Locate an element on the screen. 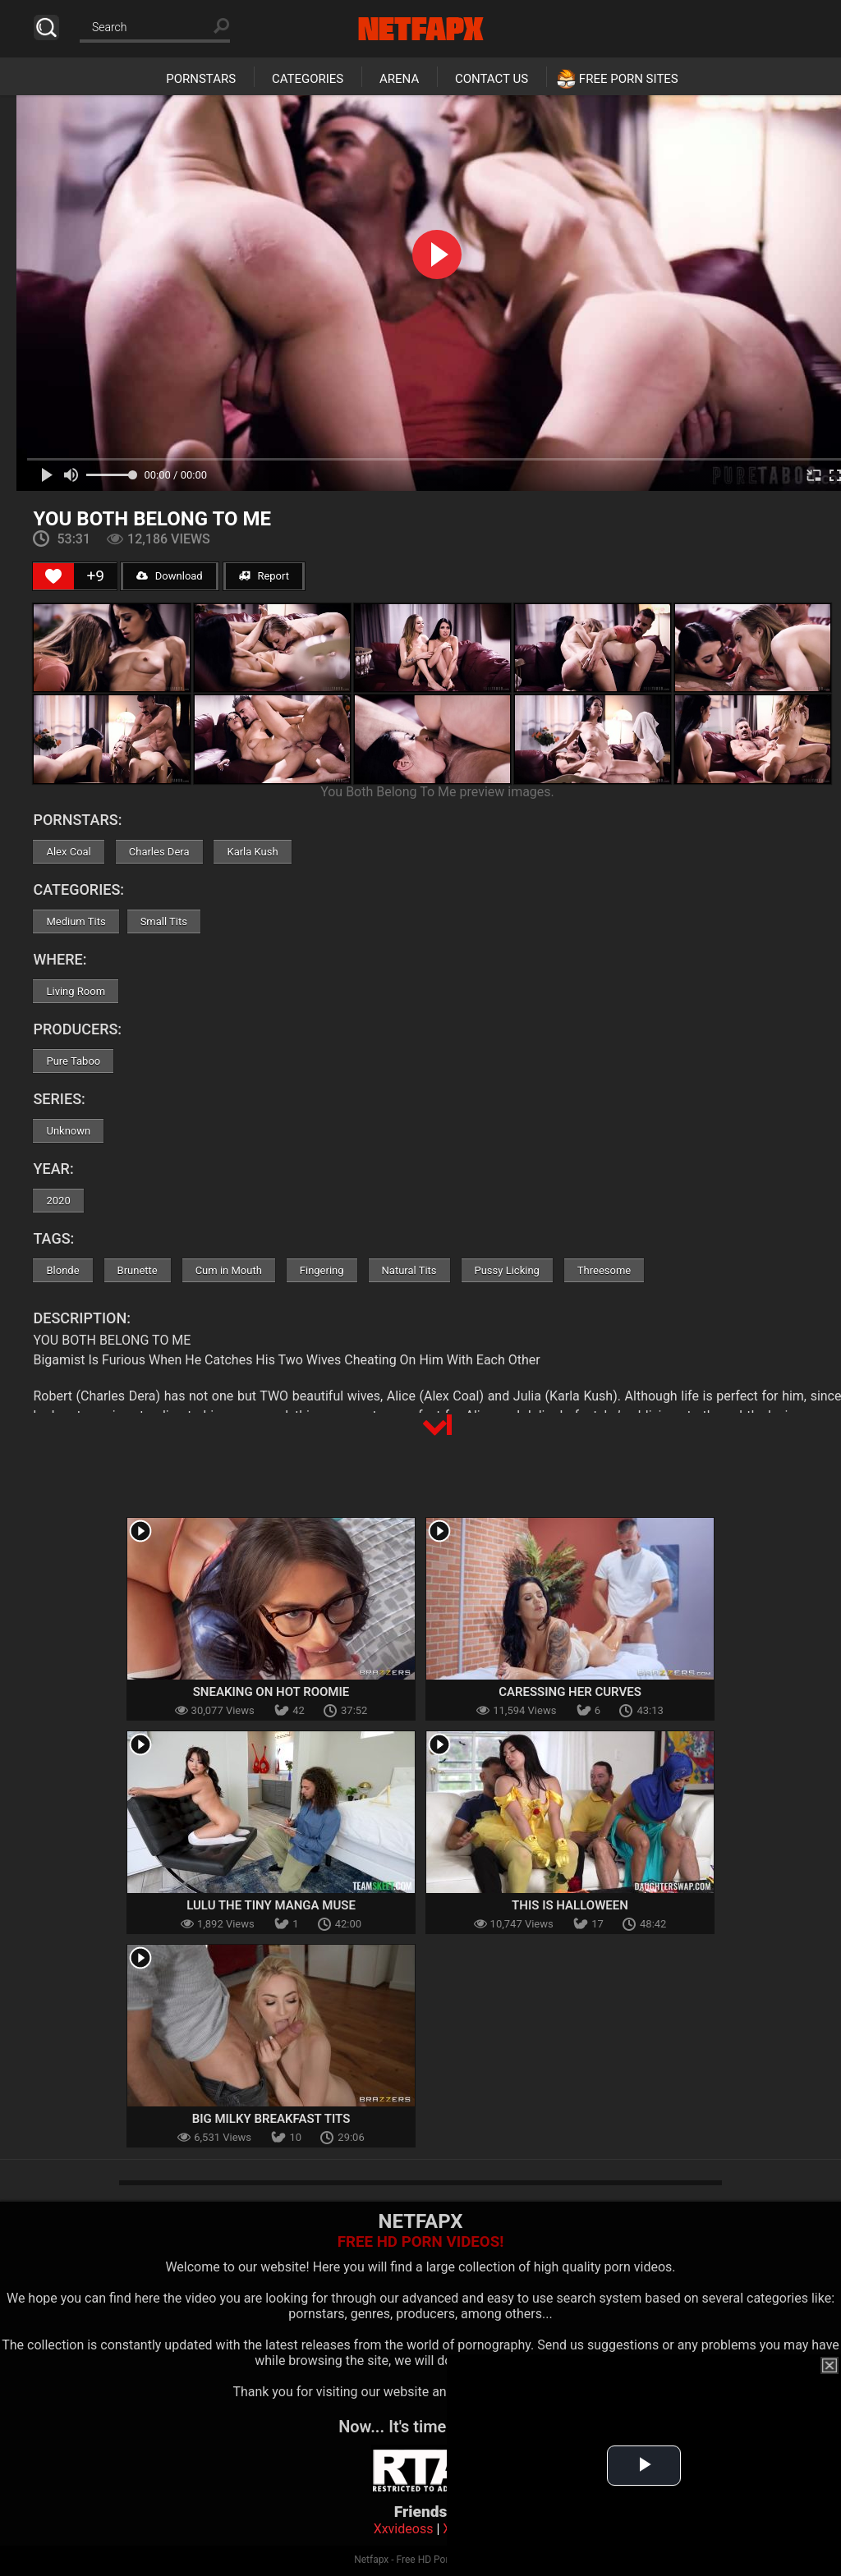 The image size is (841, 2576). Threesome is located at coordinates (604, 1270).